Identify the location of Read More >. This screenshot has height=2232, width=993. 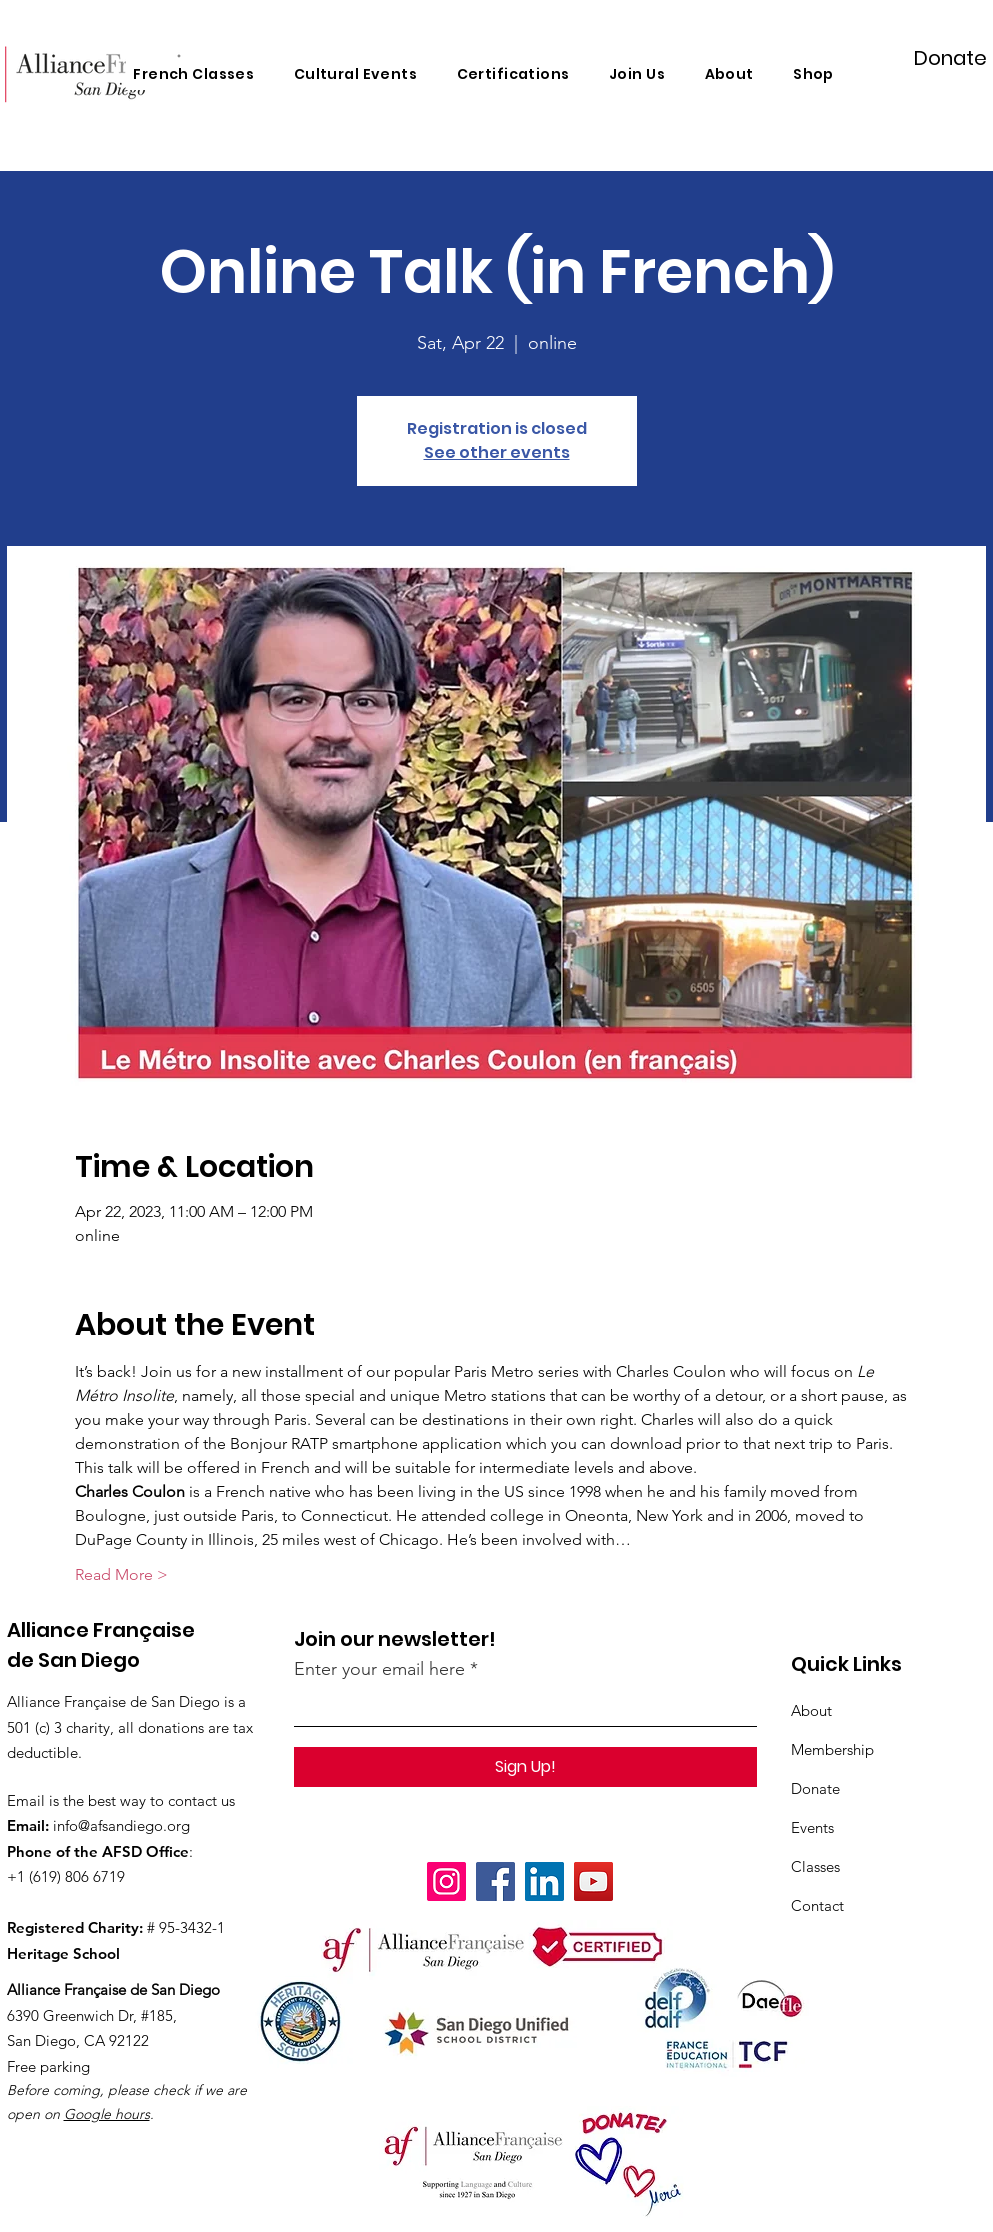
(121, 1574).